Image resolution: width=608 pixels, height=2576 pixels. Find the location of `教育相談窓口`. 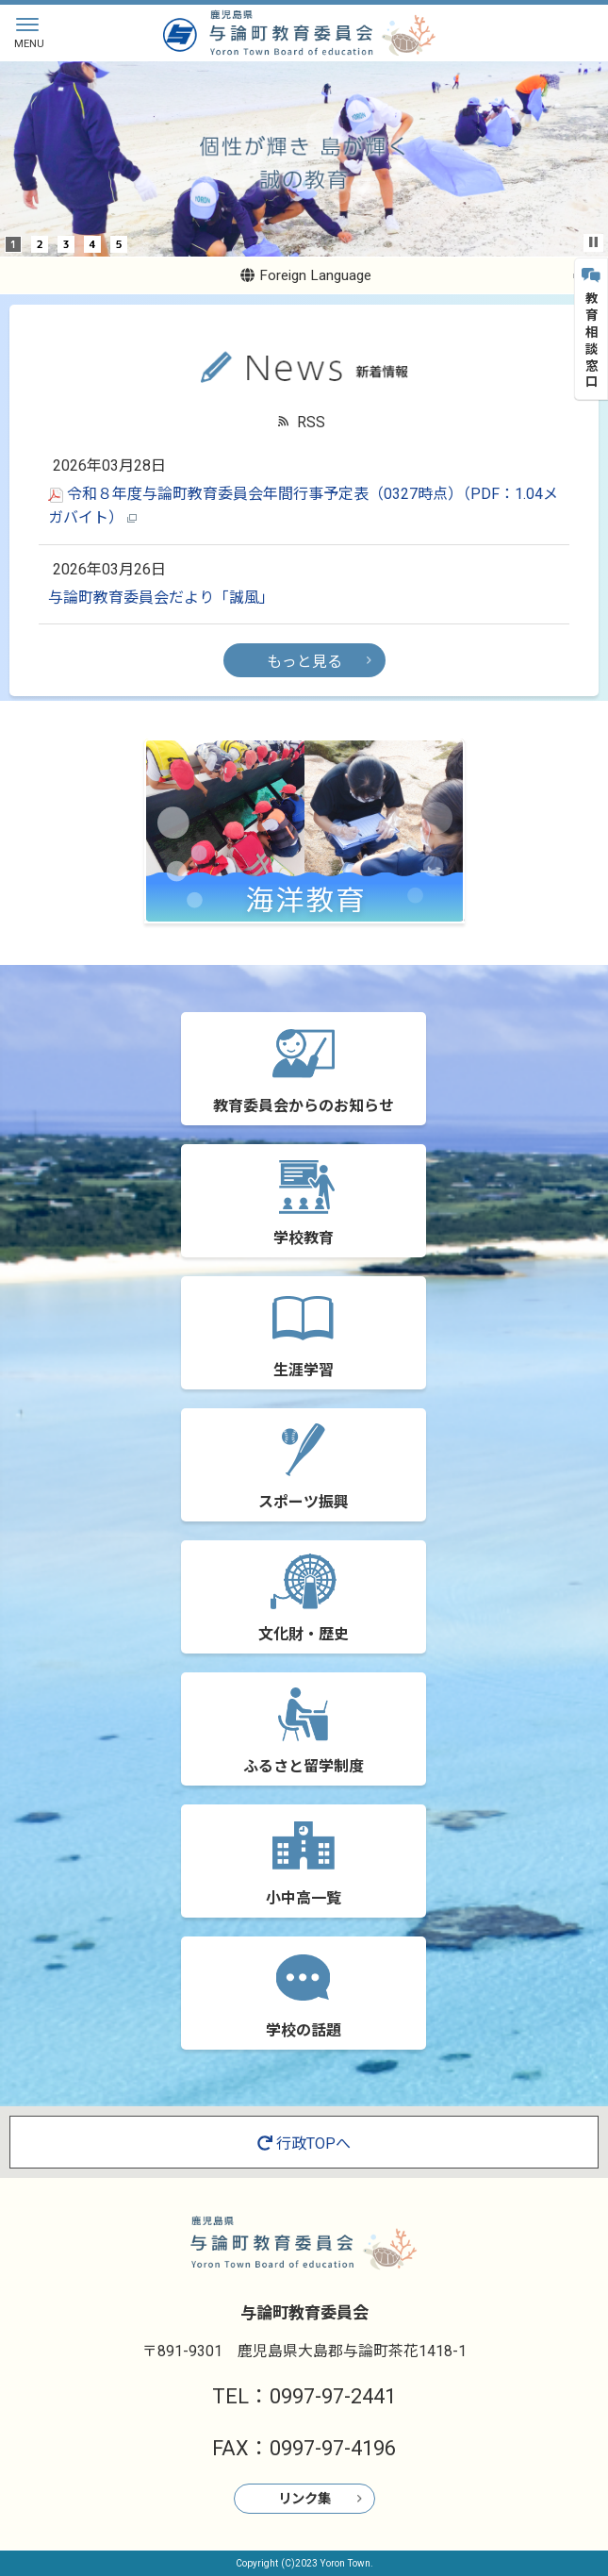

教育相談窓口 is located at coordinates (591, 329).